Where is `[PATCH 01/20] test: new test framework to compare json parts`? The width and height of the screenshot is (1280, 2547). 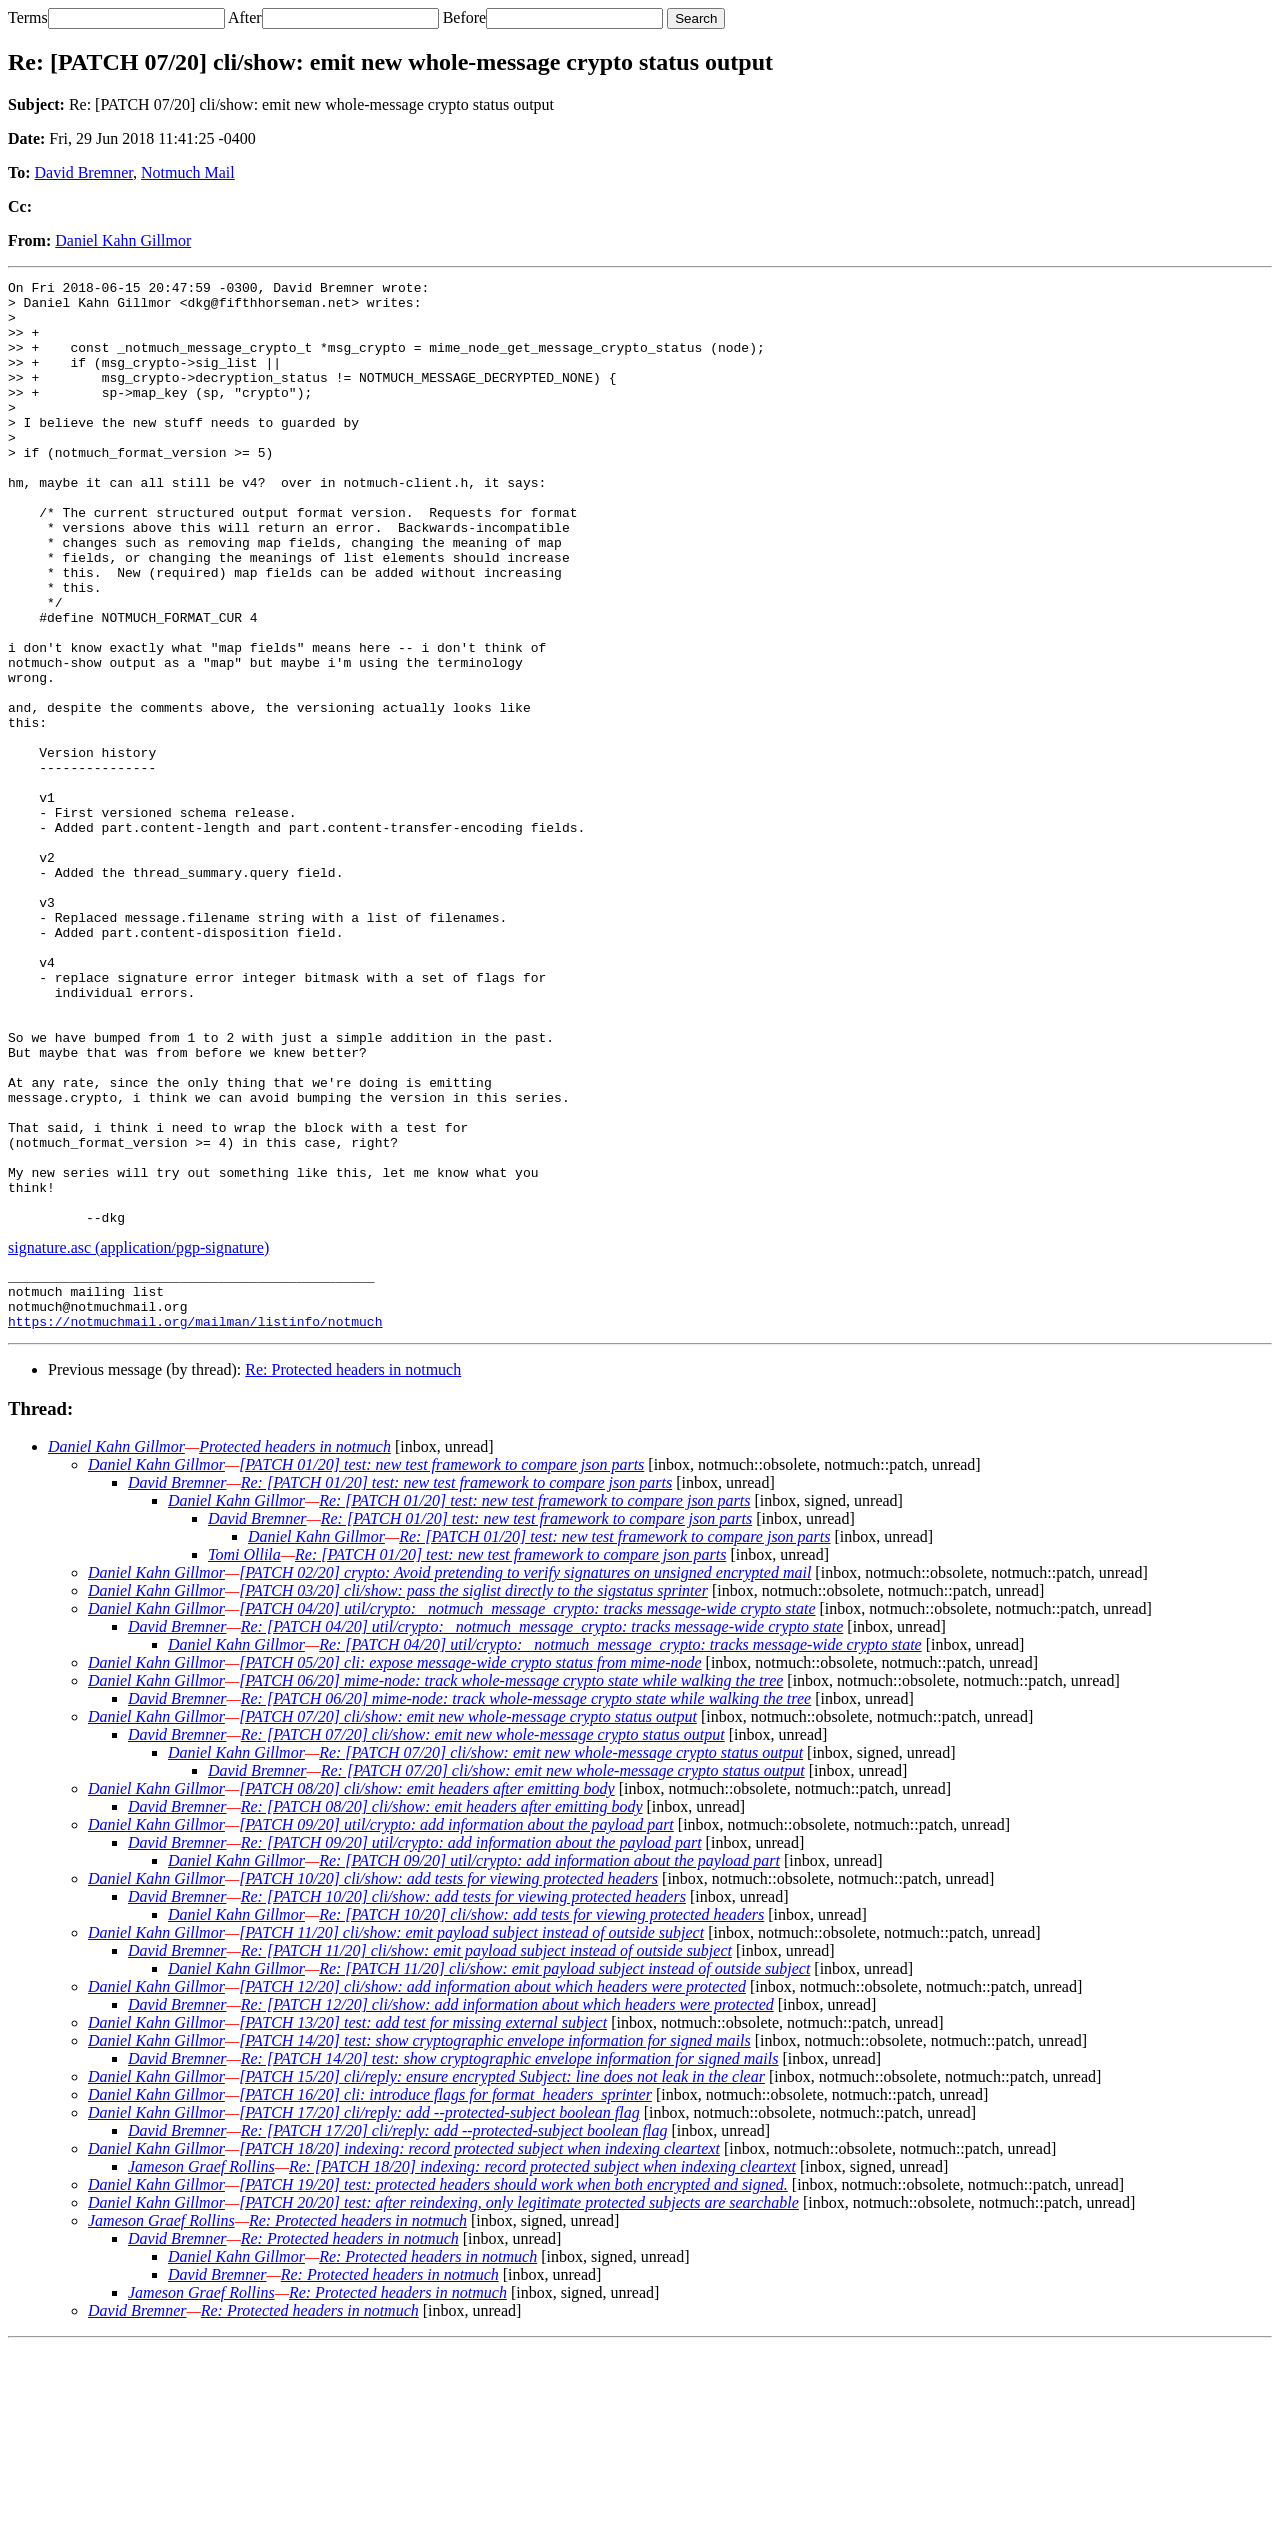 [PATCH 01/20] test: new test framework to compare json parts is located at coordinates (441, 1665).